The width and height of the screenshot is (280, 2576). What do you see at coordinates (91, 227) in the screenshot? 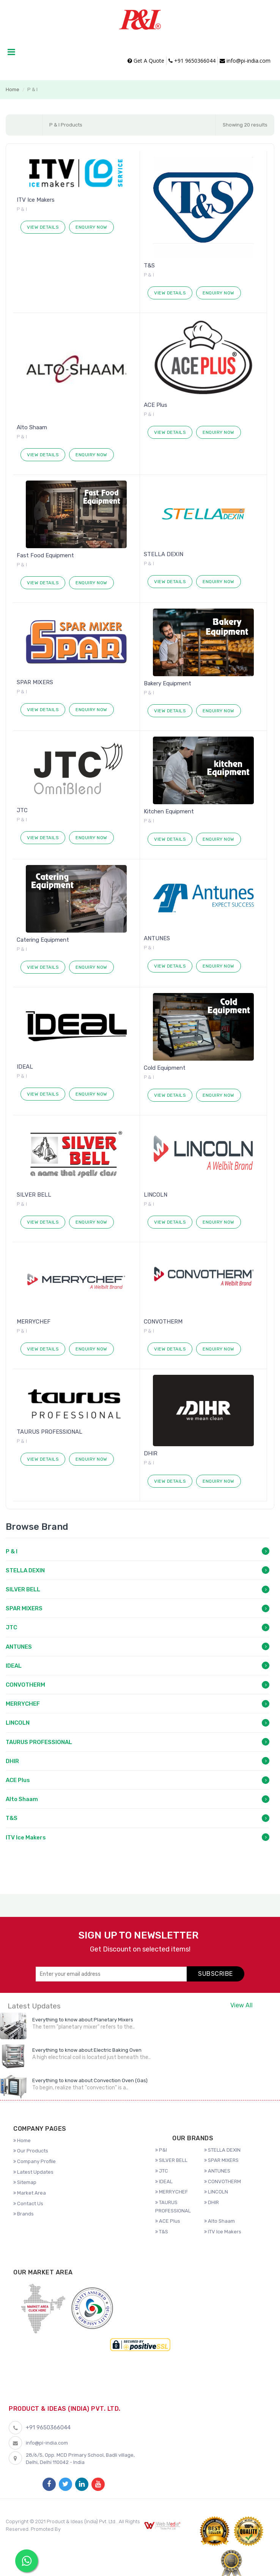
I see `Enquiry Now` at bounding box center [91, 227].